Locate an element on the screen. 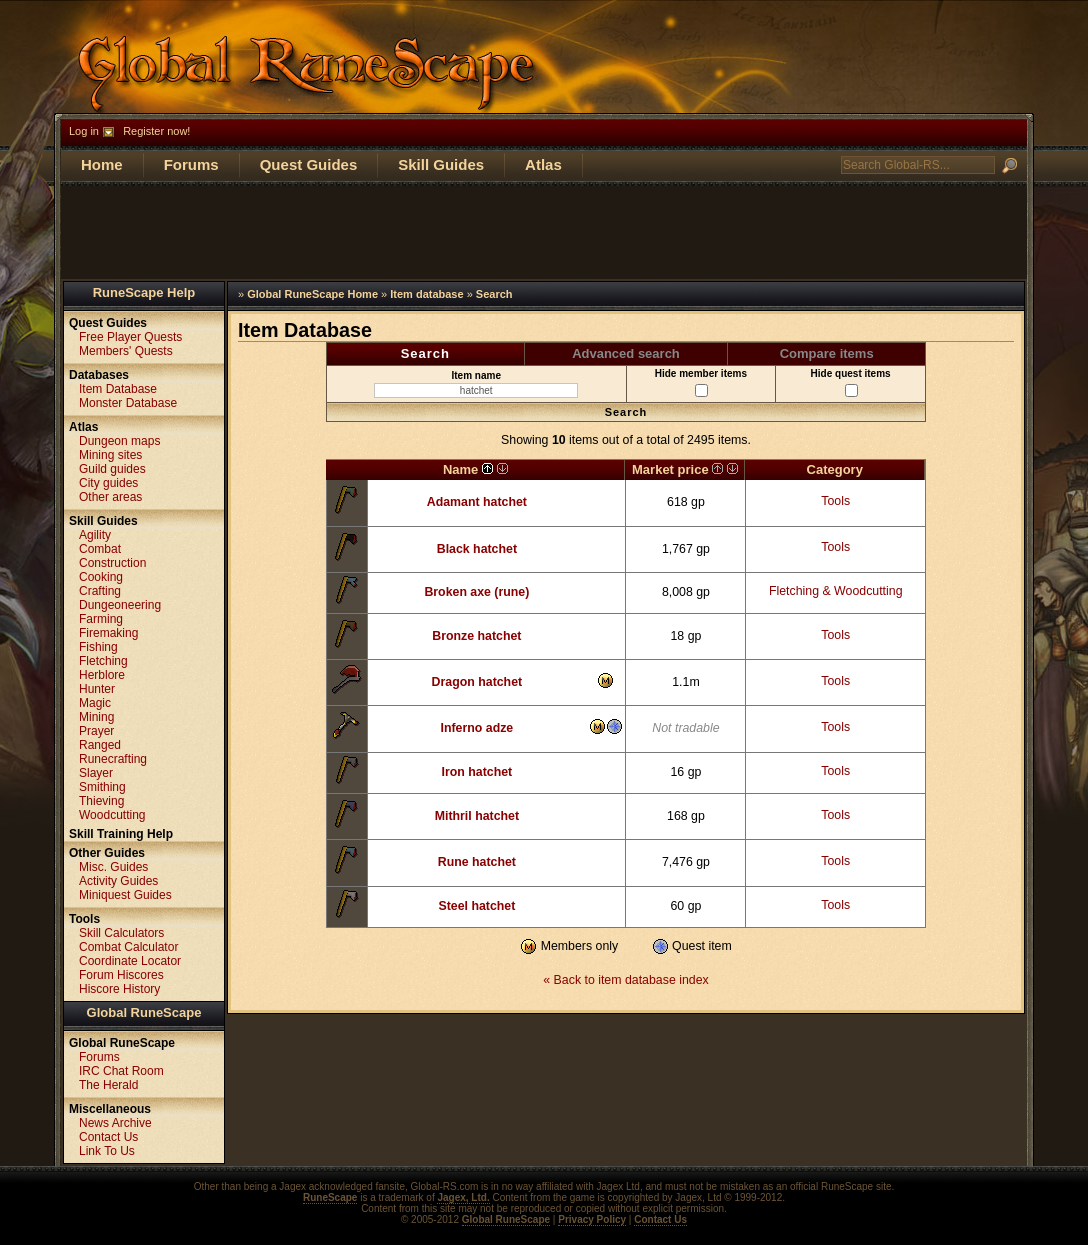 The height and width of the screenshot is (1245, 1088). Skill Training Help is located at coordinates (121, 834).